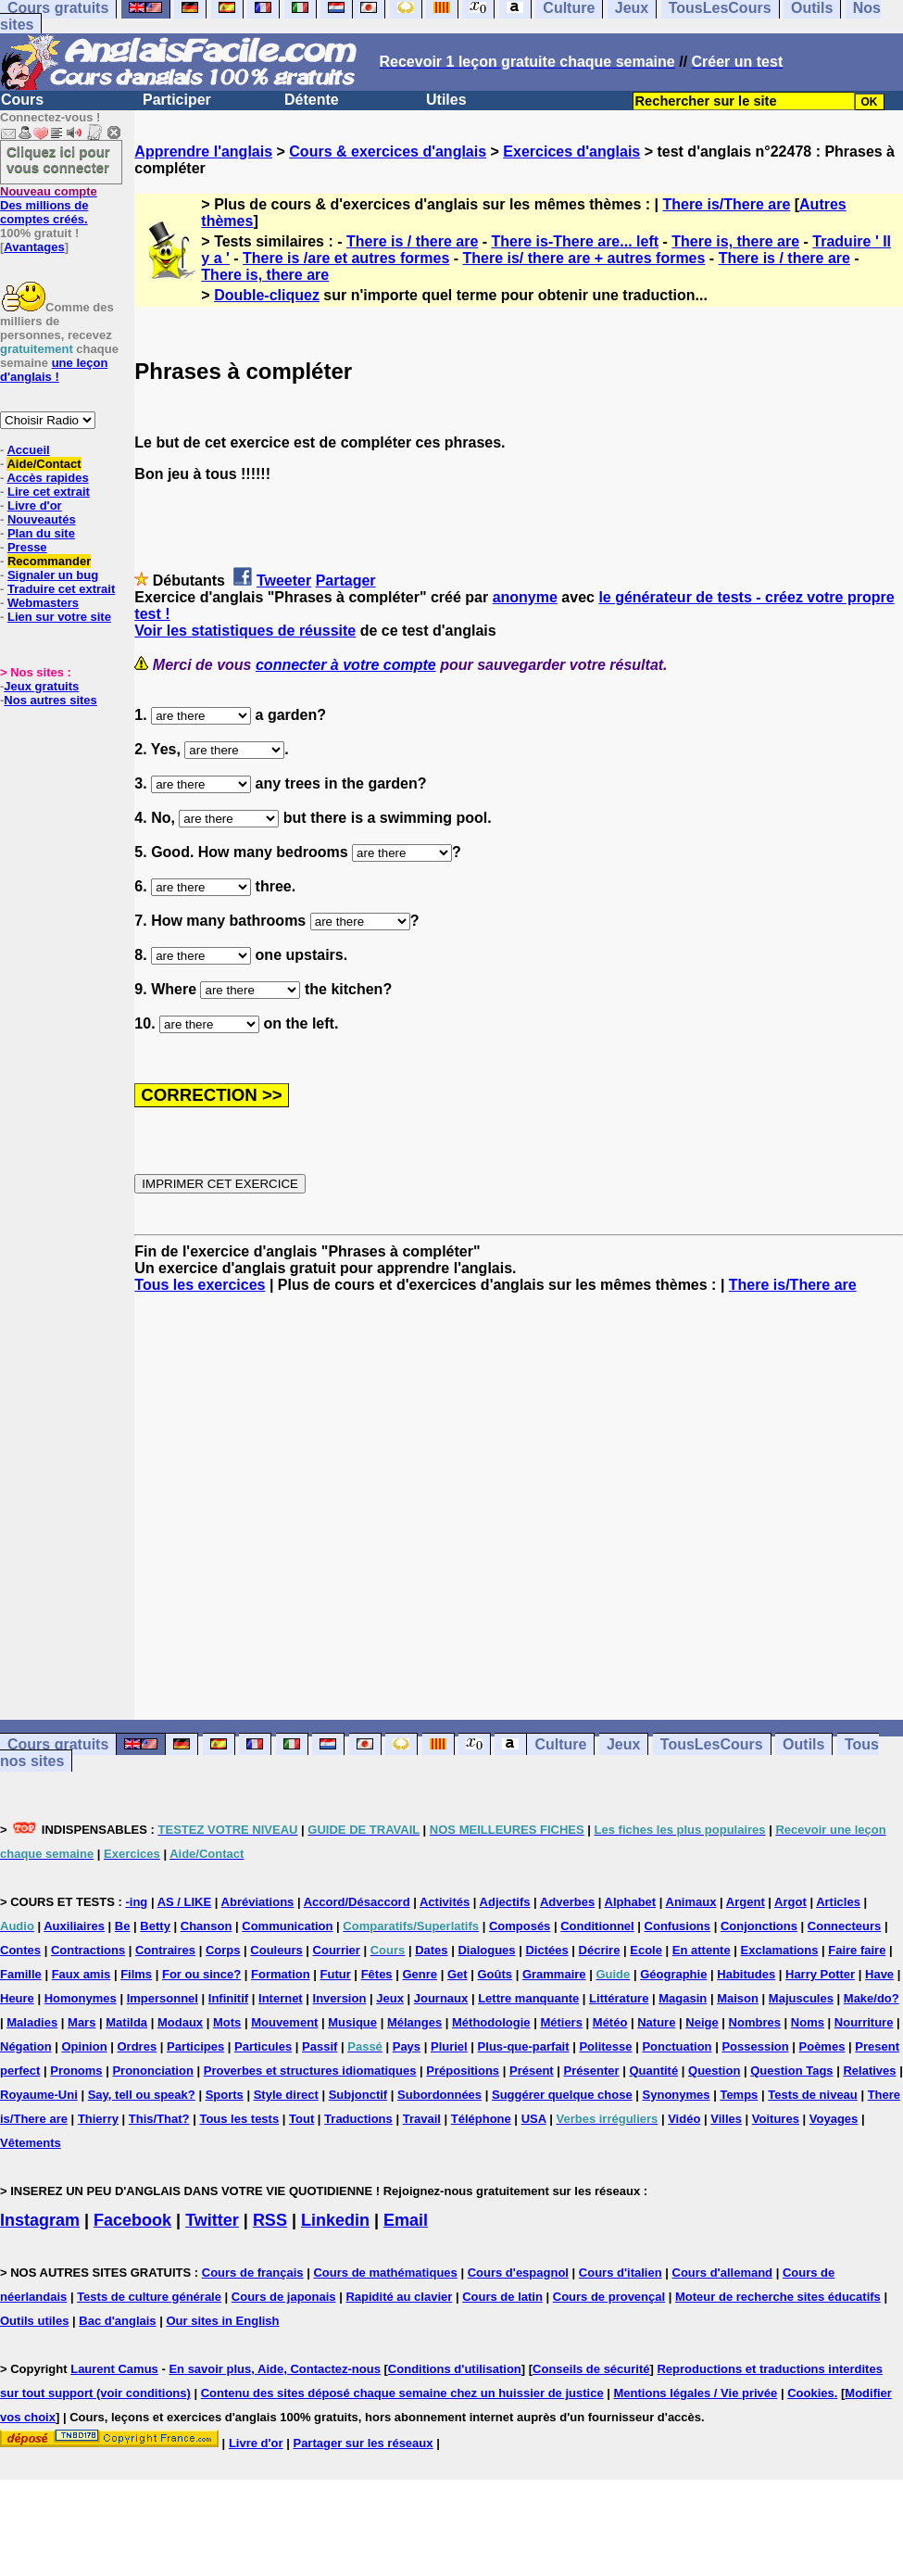 Image resolution: width=903 pixels, height=2576 pixels. What do you see at coordinates (41, 686) in the screenshot?
I see `Jeux gratuits` at bounding box center [41, 686].